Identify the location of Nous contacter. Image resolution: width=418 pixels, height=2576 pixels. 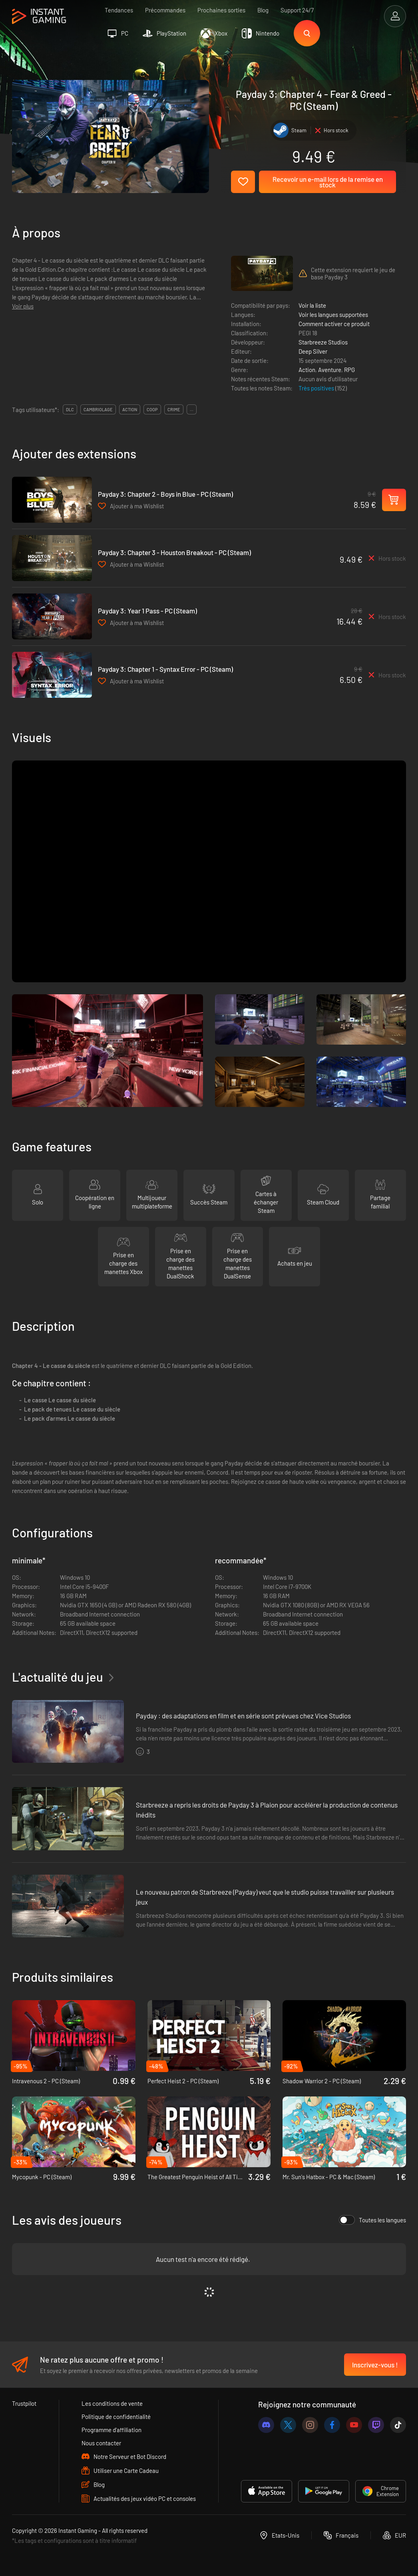
(101, 2443).